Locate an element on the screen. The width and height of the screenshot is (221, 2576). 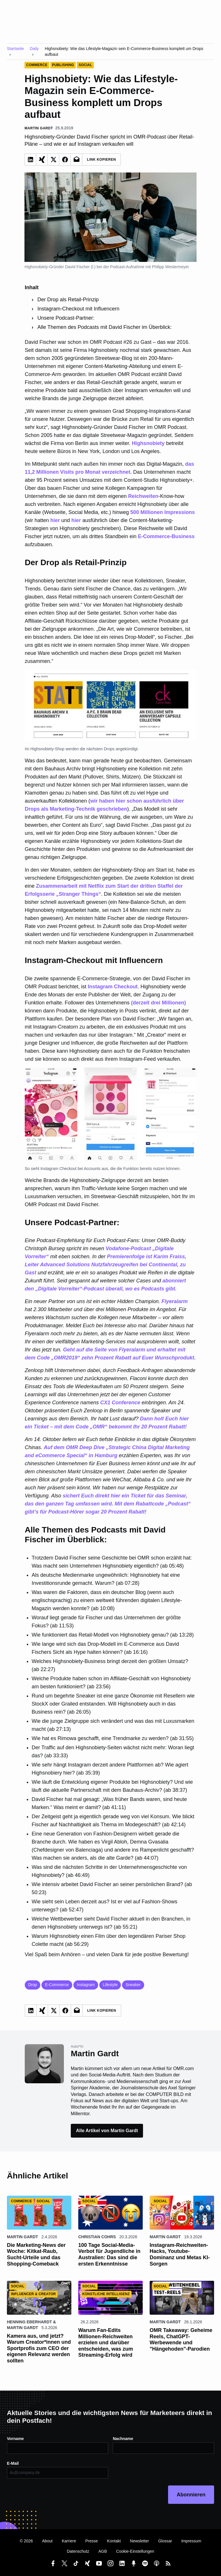
Alle Themen des Podcasts mit David Fischer im Überblick: is located at coordinates (104, 327).